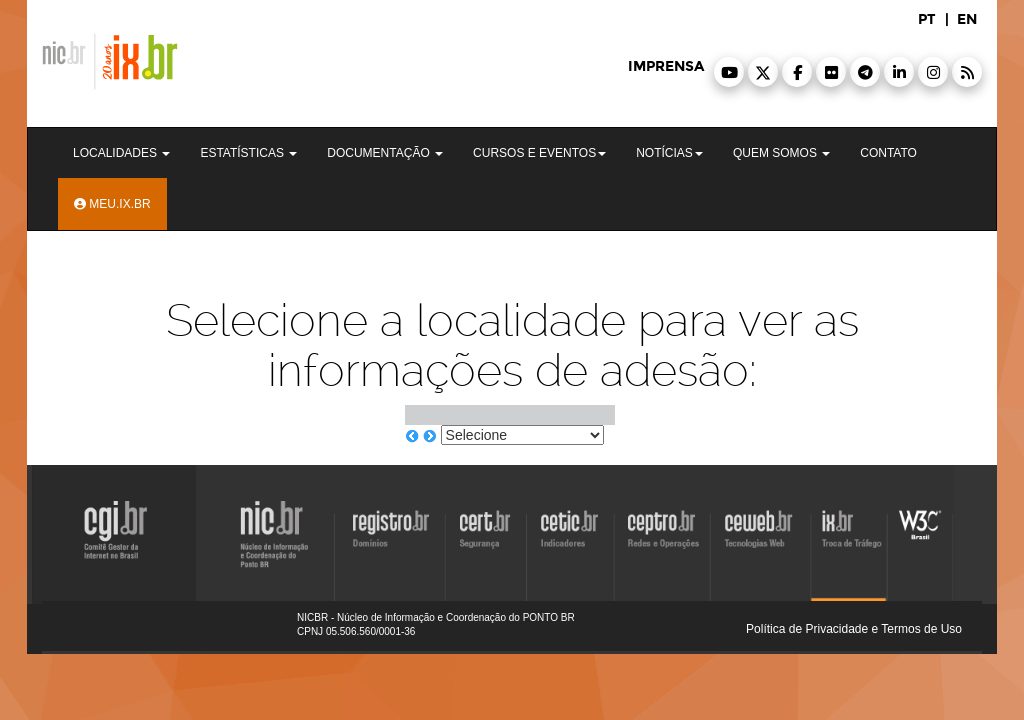 This screenshot has width=1024, height=720. I want to click on imprensa, so click(666, 66).